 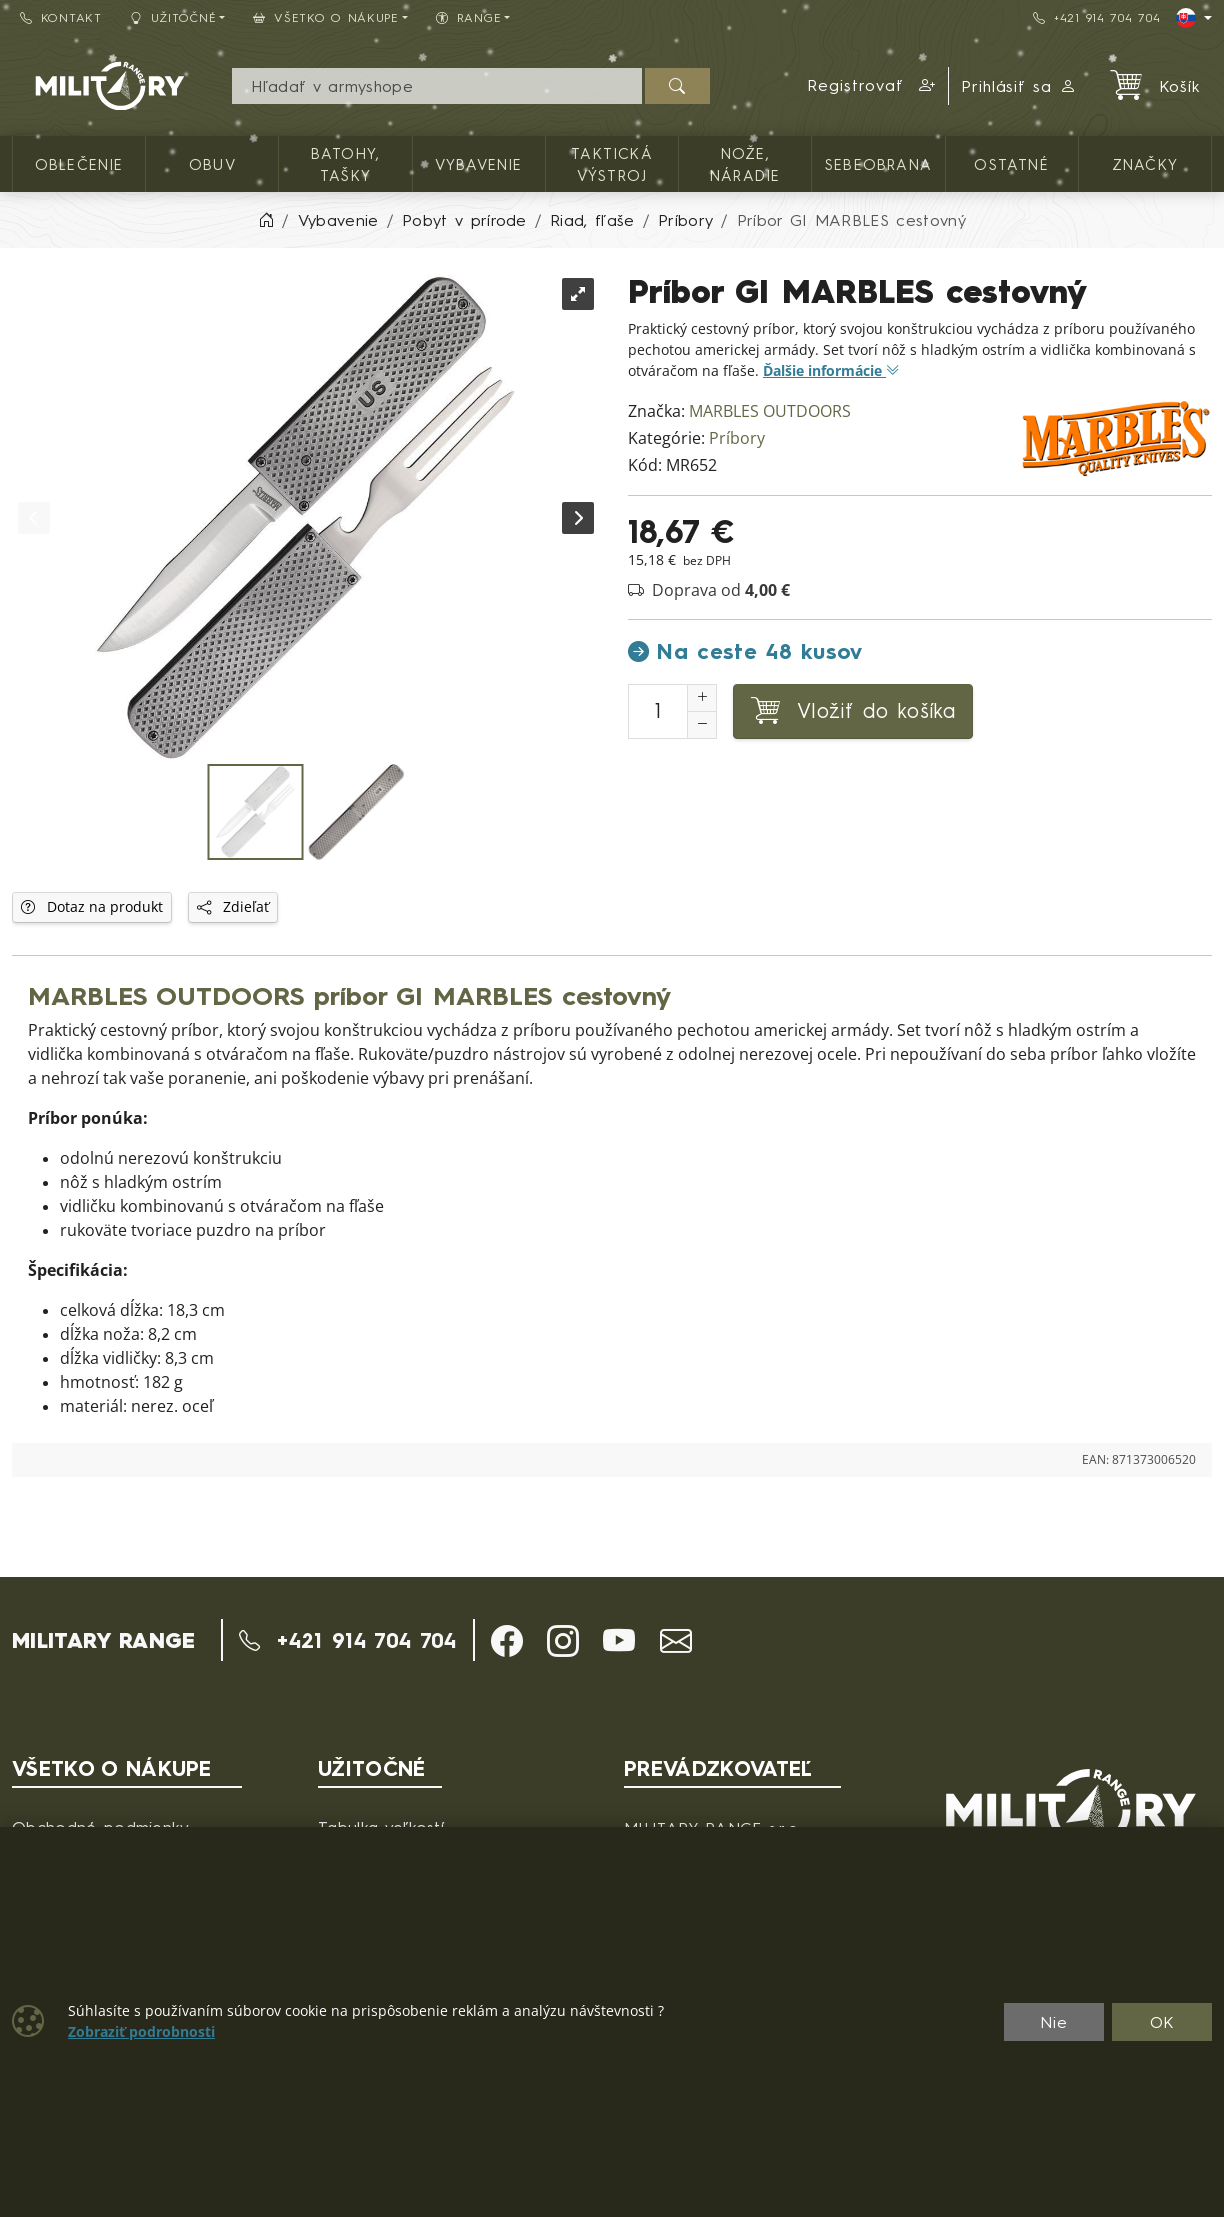 I want to click on Dotaz na produkt, so click(x=92, y=907).